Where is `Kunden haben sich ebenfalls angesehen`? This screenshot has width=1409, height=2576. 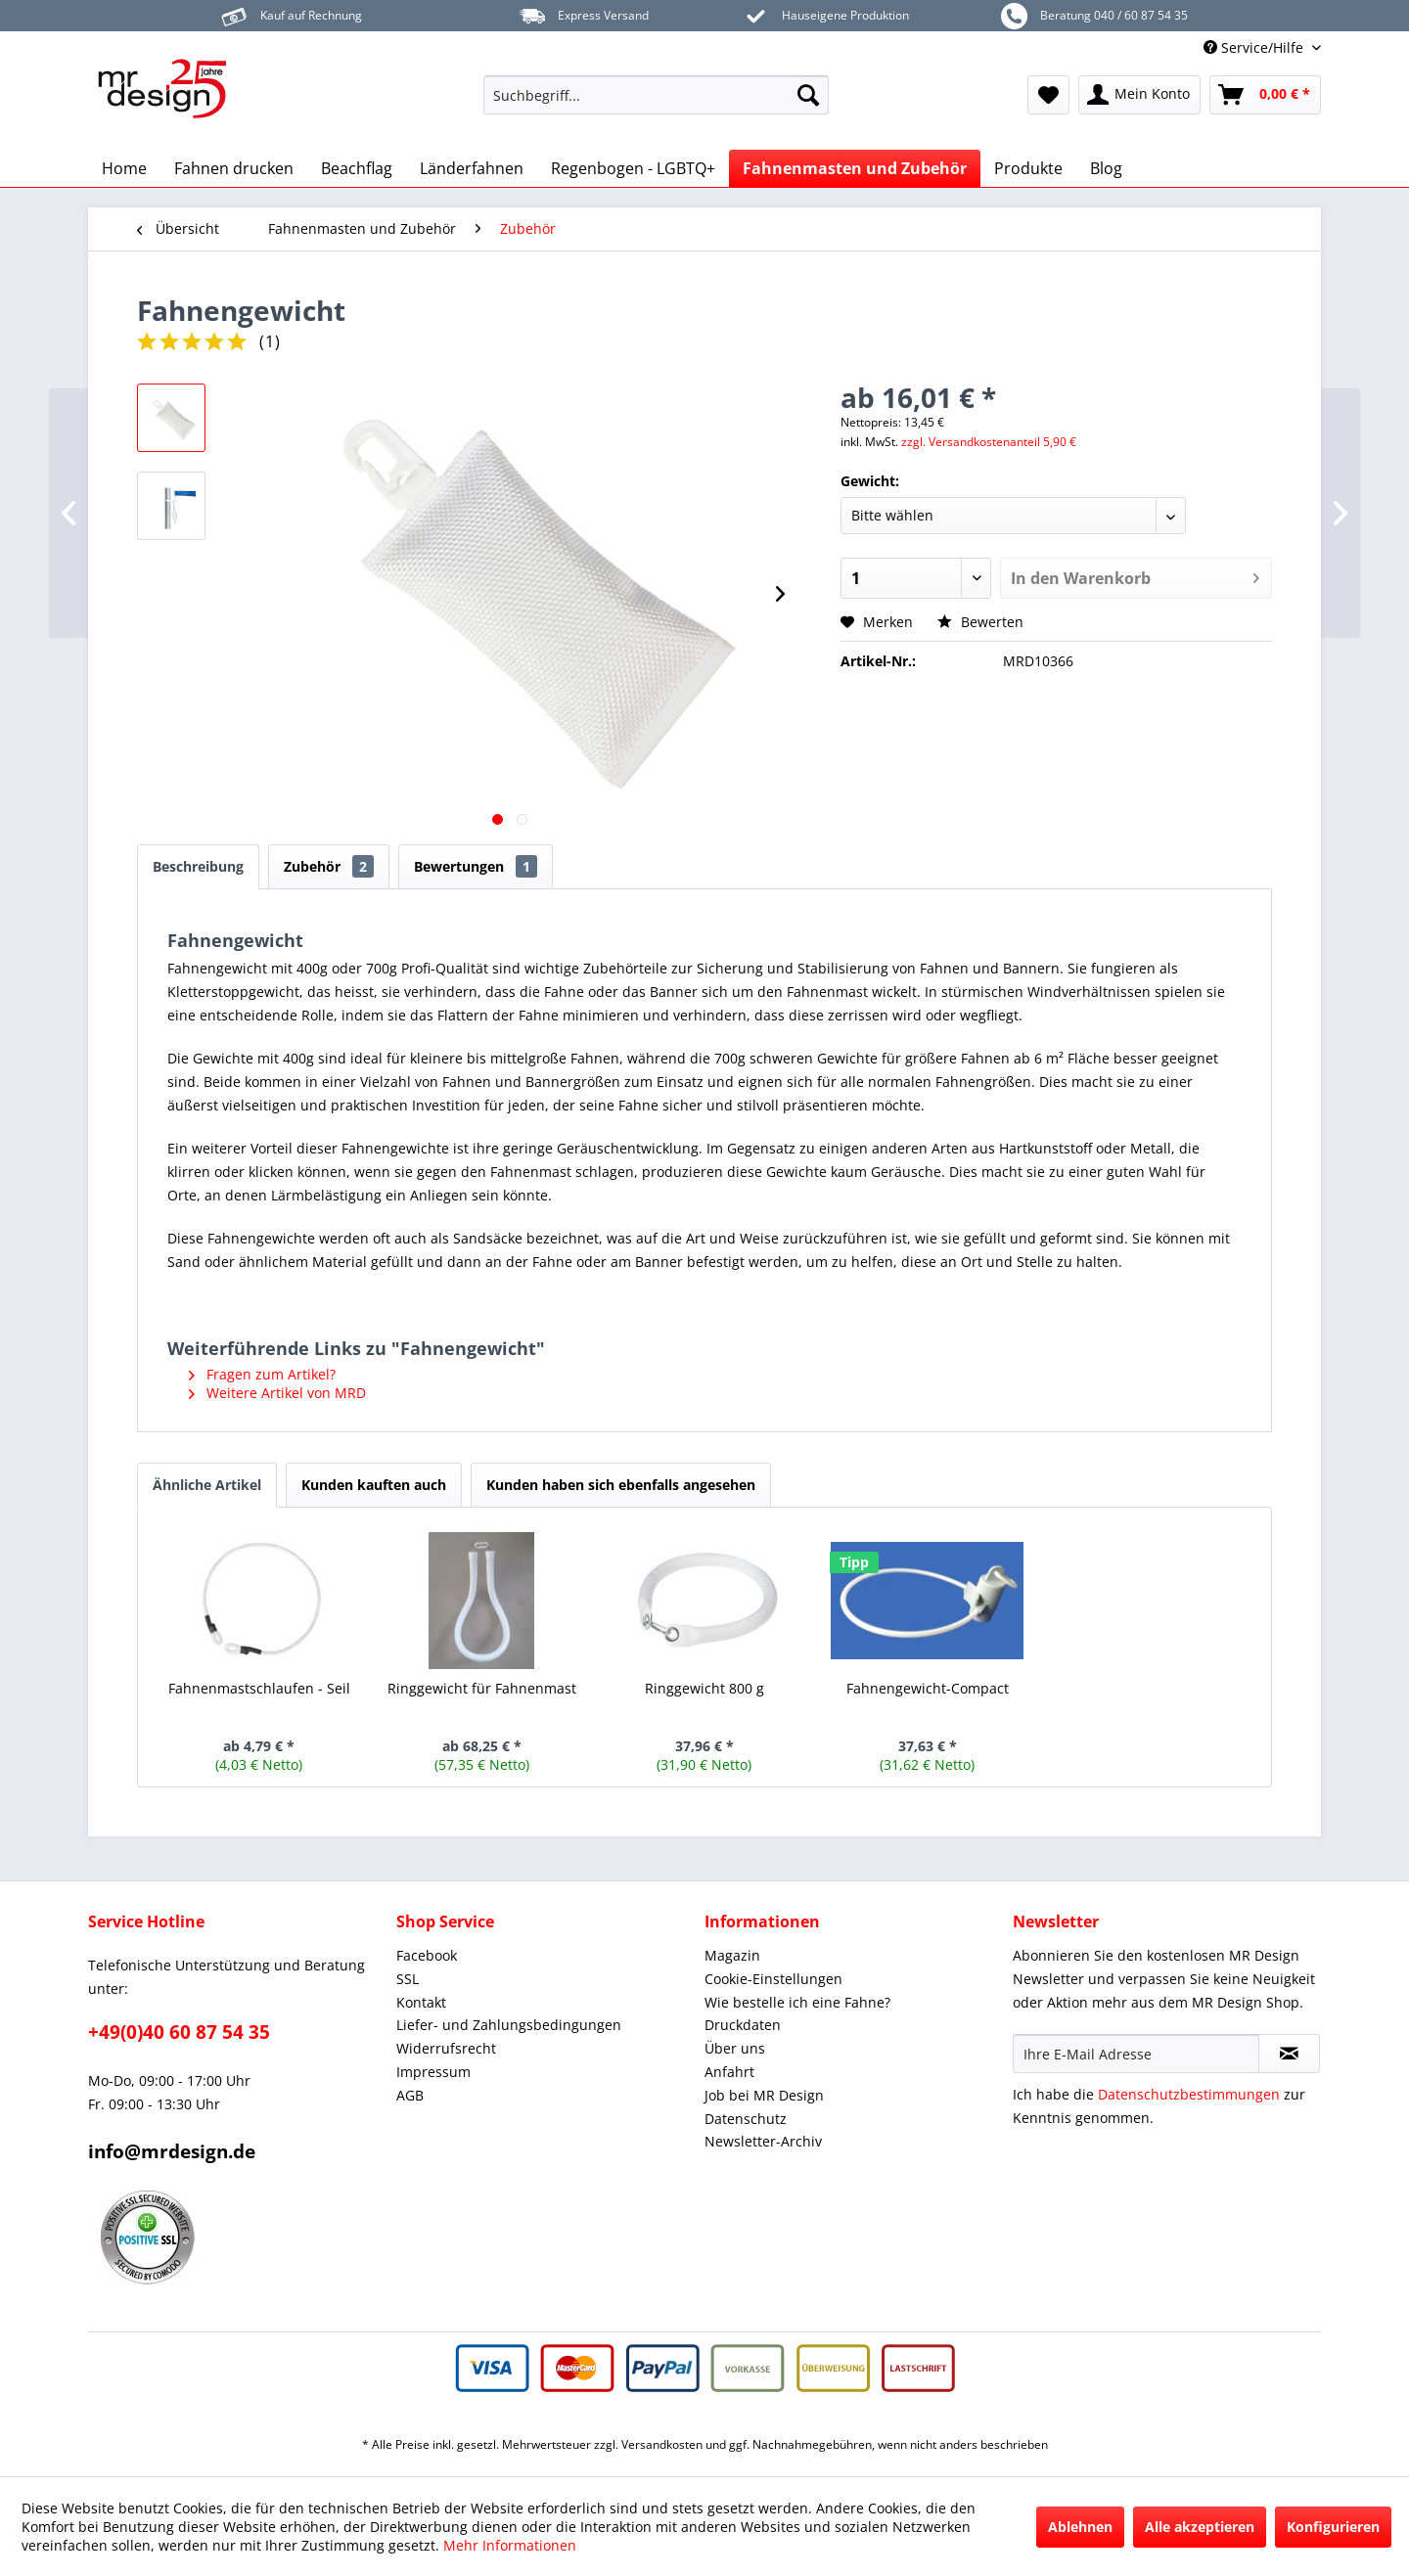 Kunden haben sich ebenfalls angesehen is located at coordinates (620, 1484).